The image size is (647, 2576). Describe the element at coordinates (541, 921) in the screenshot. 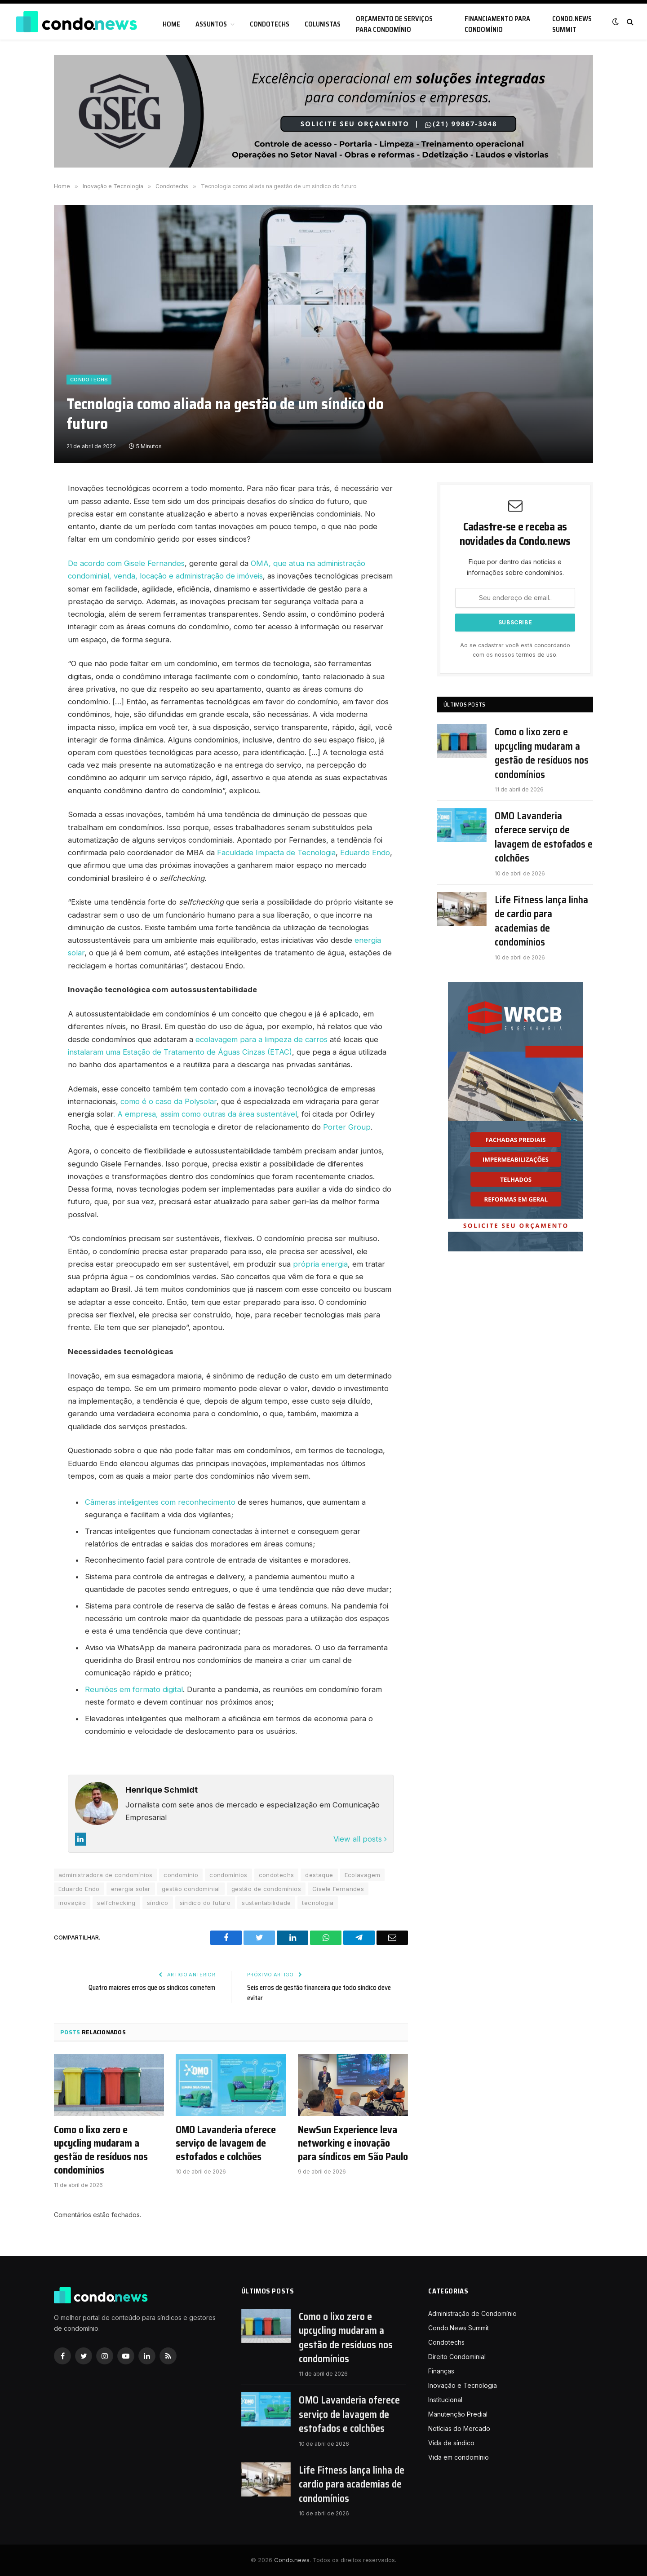

I see `Life Fitness lança linha de cardio para academias de condomínios` at that location.